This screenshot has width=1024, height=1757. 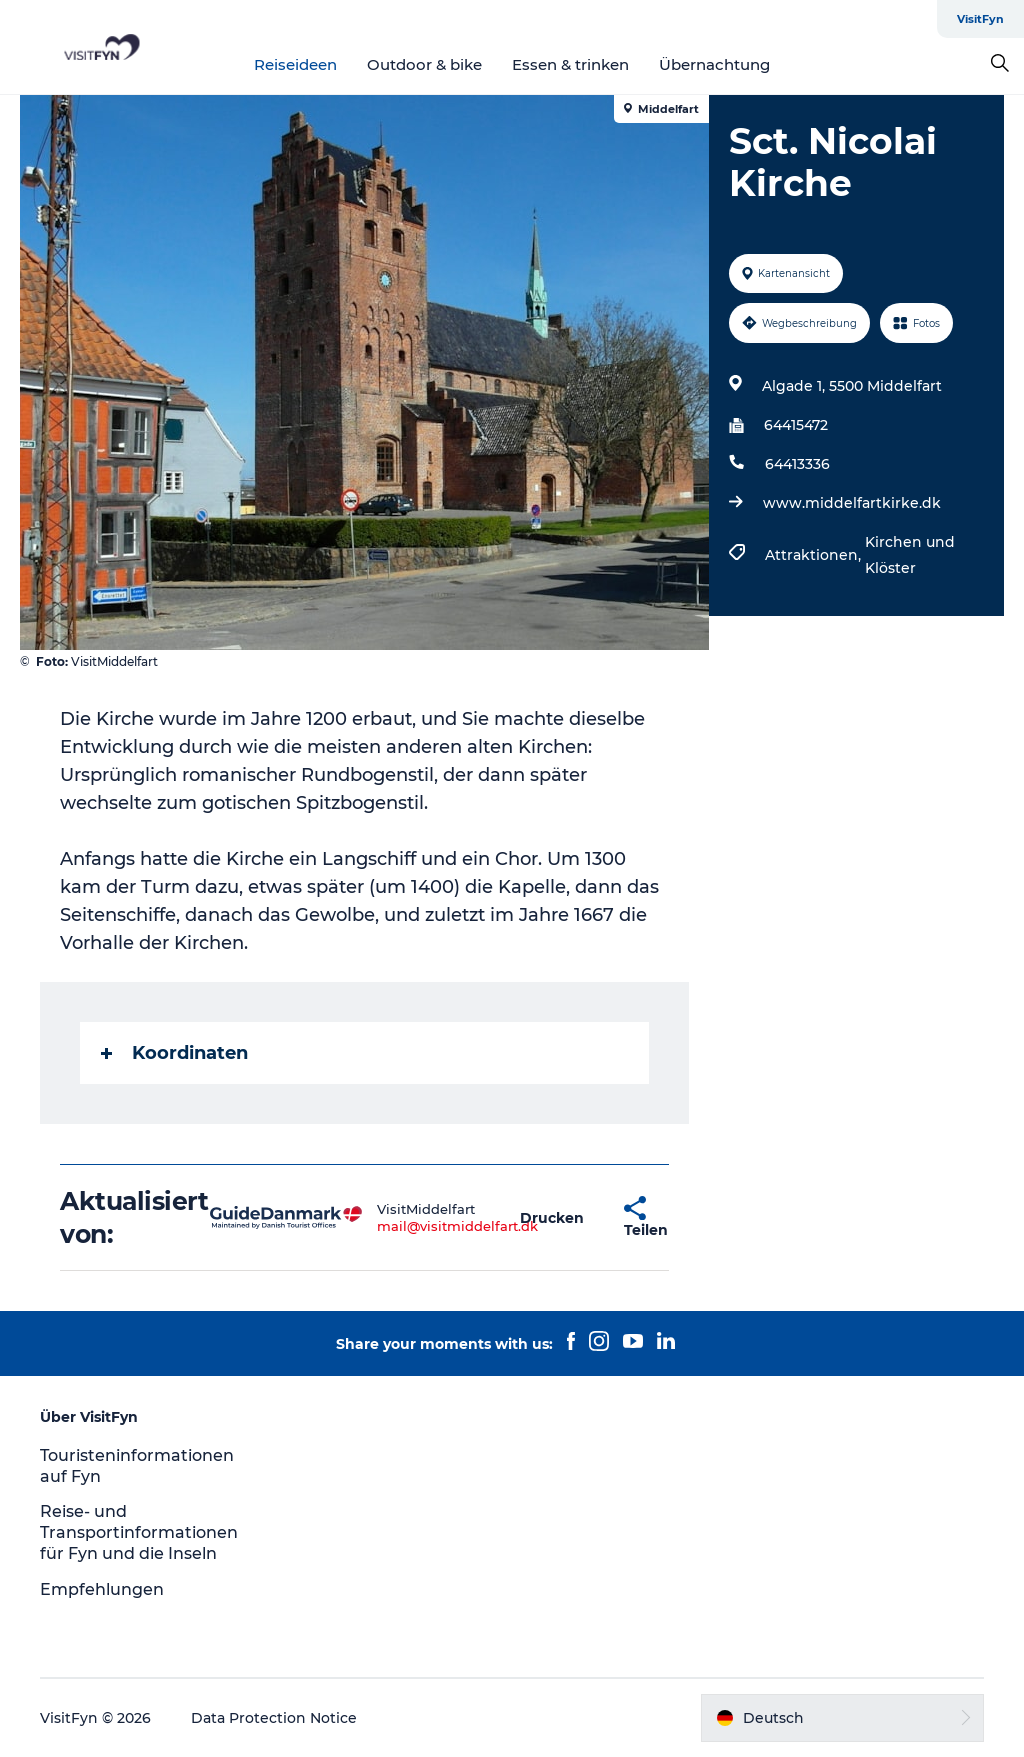 What do you see at coordinates (295, 64) in the screenshot?
I see `Reiseideen` at bounding box center [295, 64].